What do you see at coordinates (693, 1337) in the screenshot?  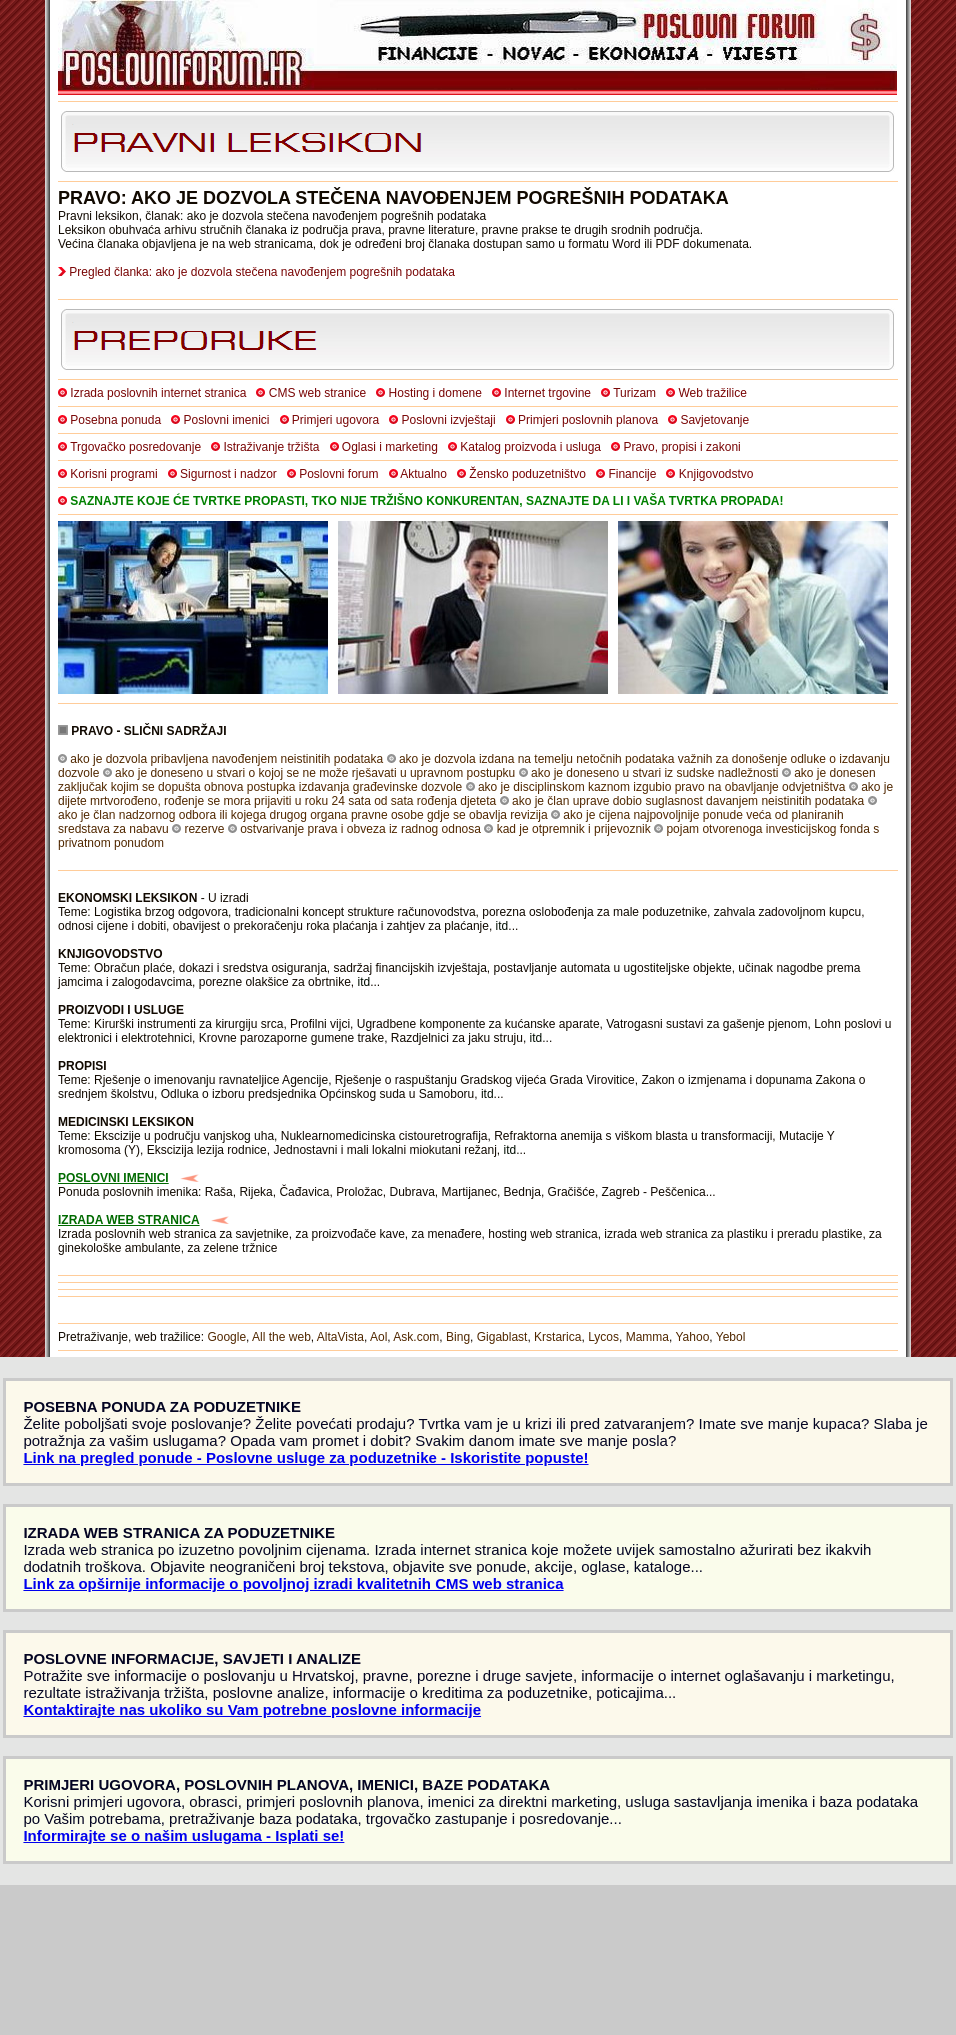 I see `Yahoo` at bounding box center [693, 1337].